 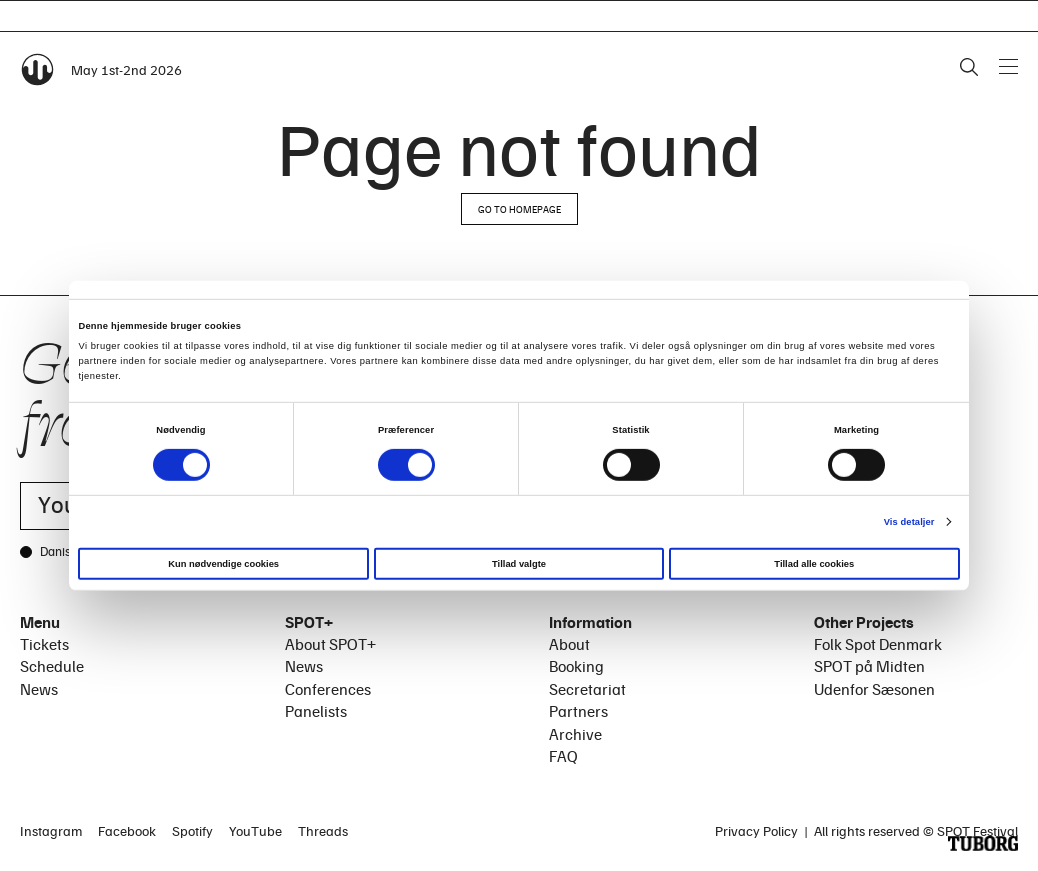 I want to click on Conferences, so click(x=328, y=689).